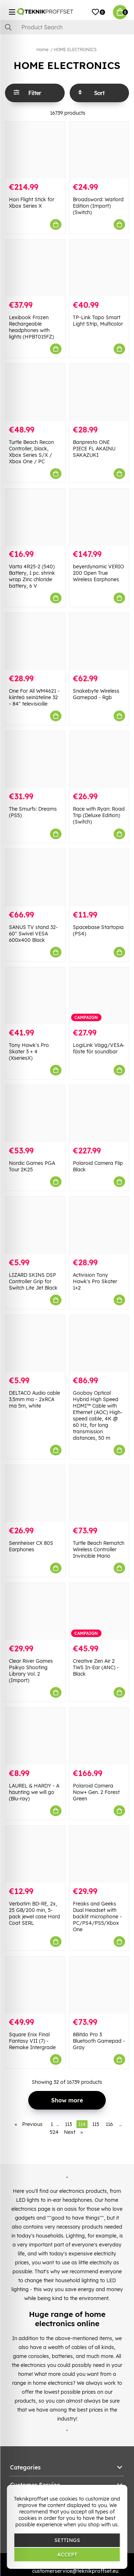  What do you see at coordinates (99, 1611) in the screenshot?
I see `[Creative Zen Air 2 TWS In-Ear (ANC) - Black]` at bounding box center [99, 1611].